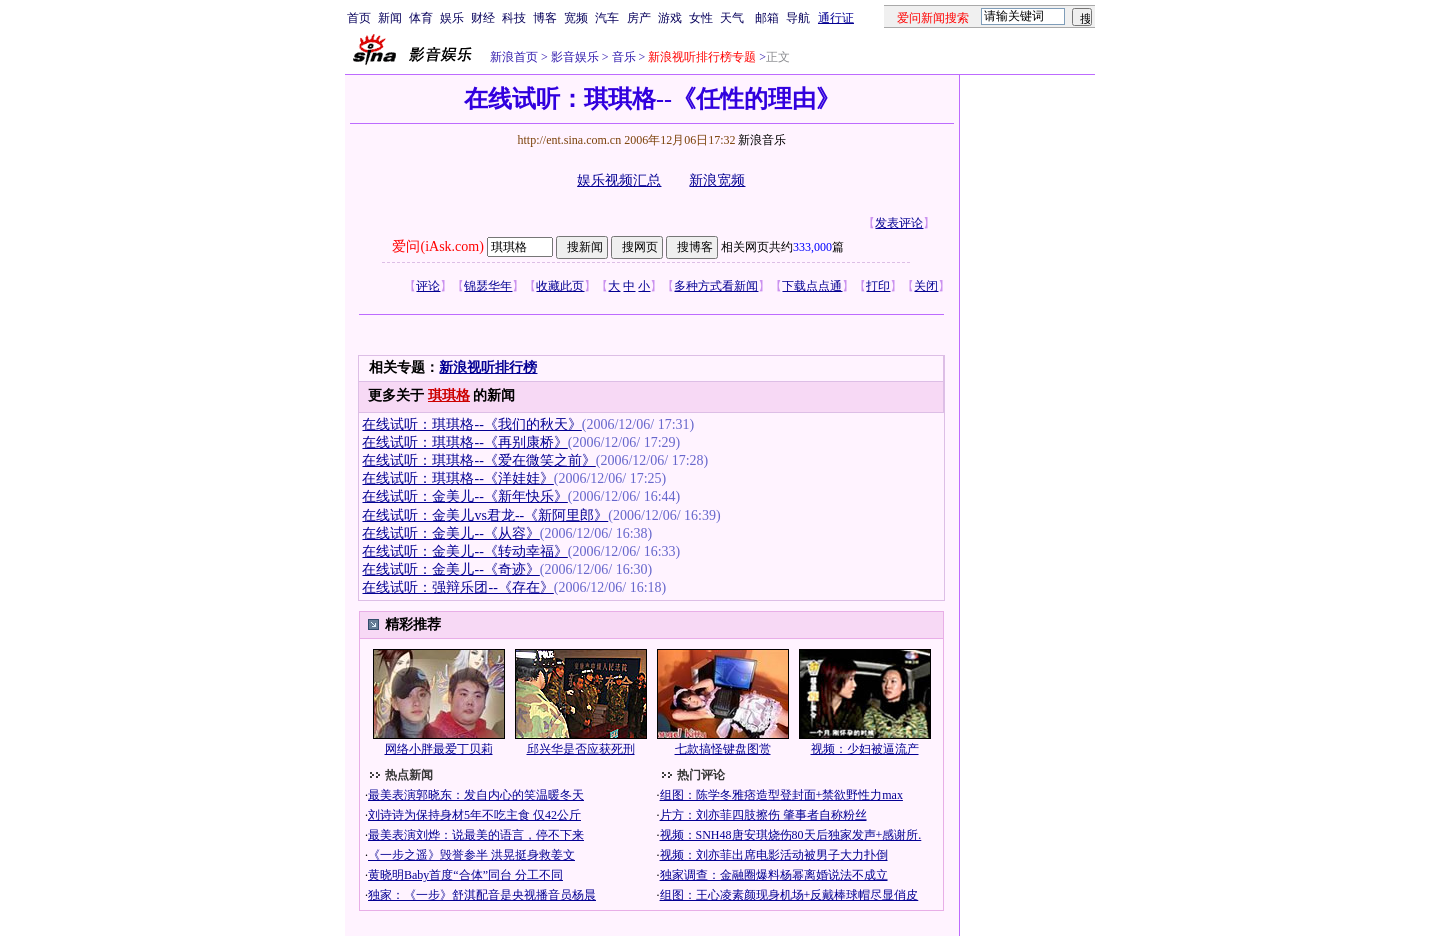 The width and height of the screenshot is (1440, 941). What do you see at coordinates (767, 18) in the screenshot?
I see `邮箱` at bounding box center [767, 18].